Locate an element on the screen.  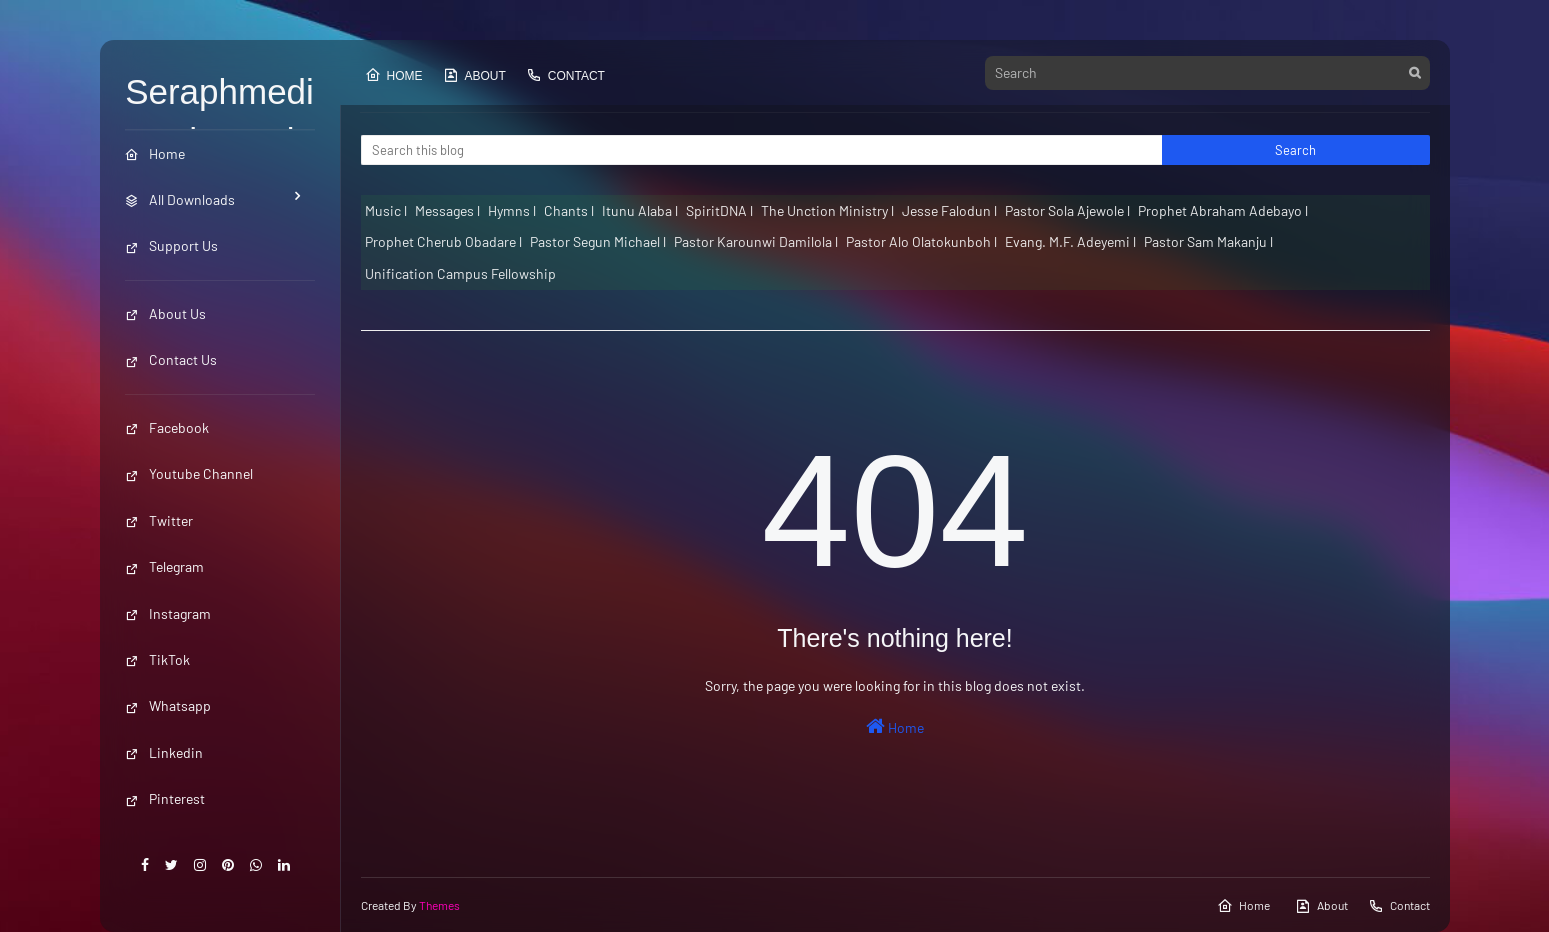
Contact Us is located at coordinates (171, 359).